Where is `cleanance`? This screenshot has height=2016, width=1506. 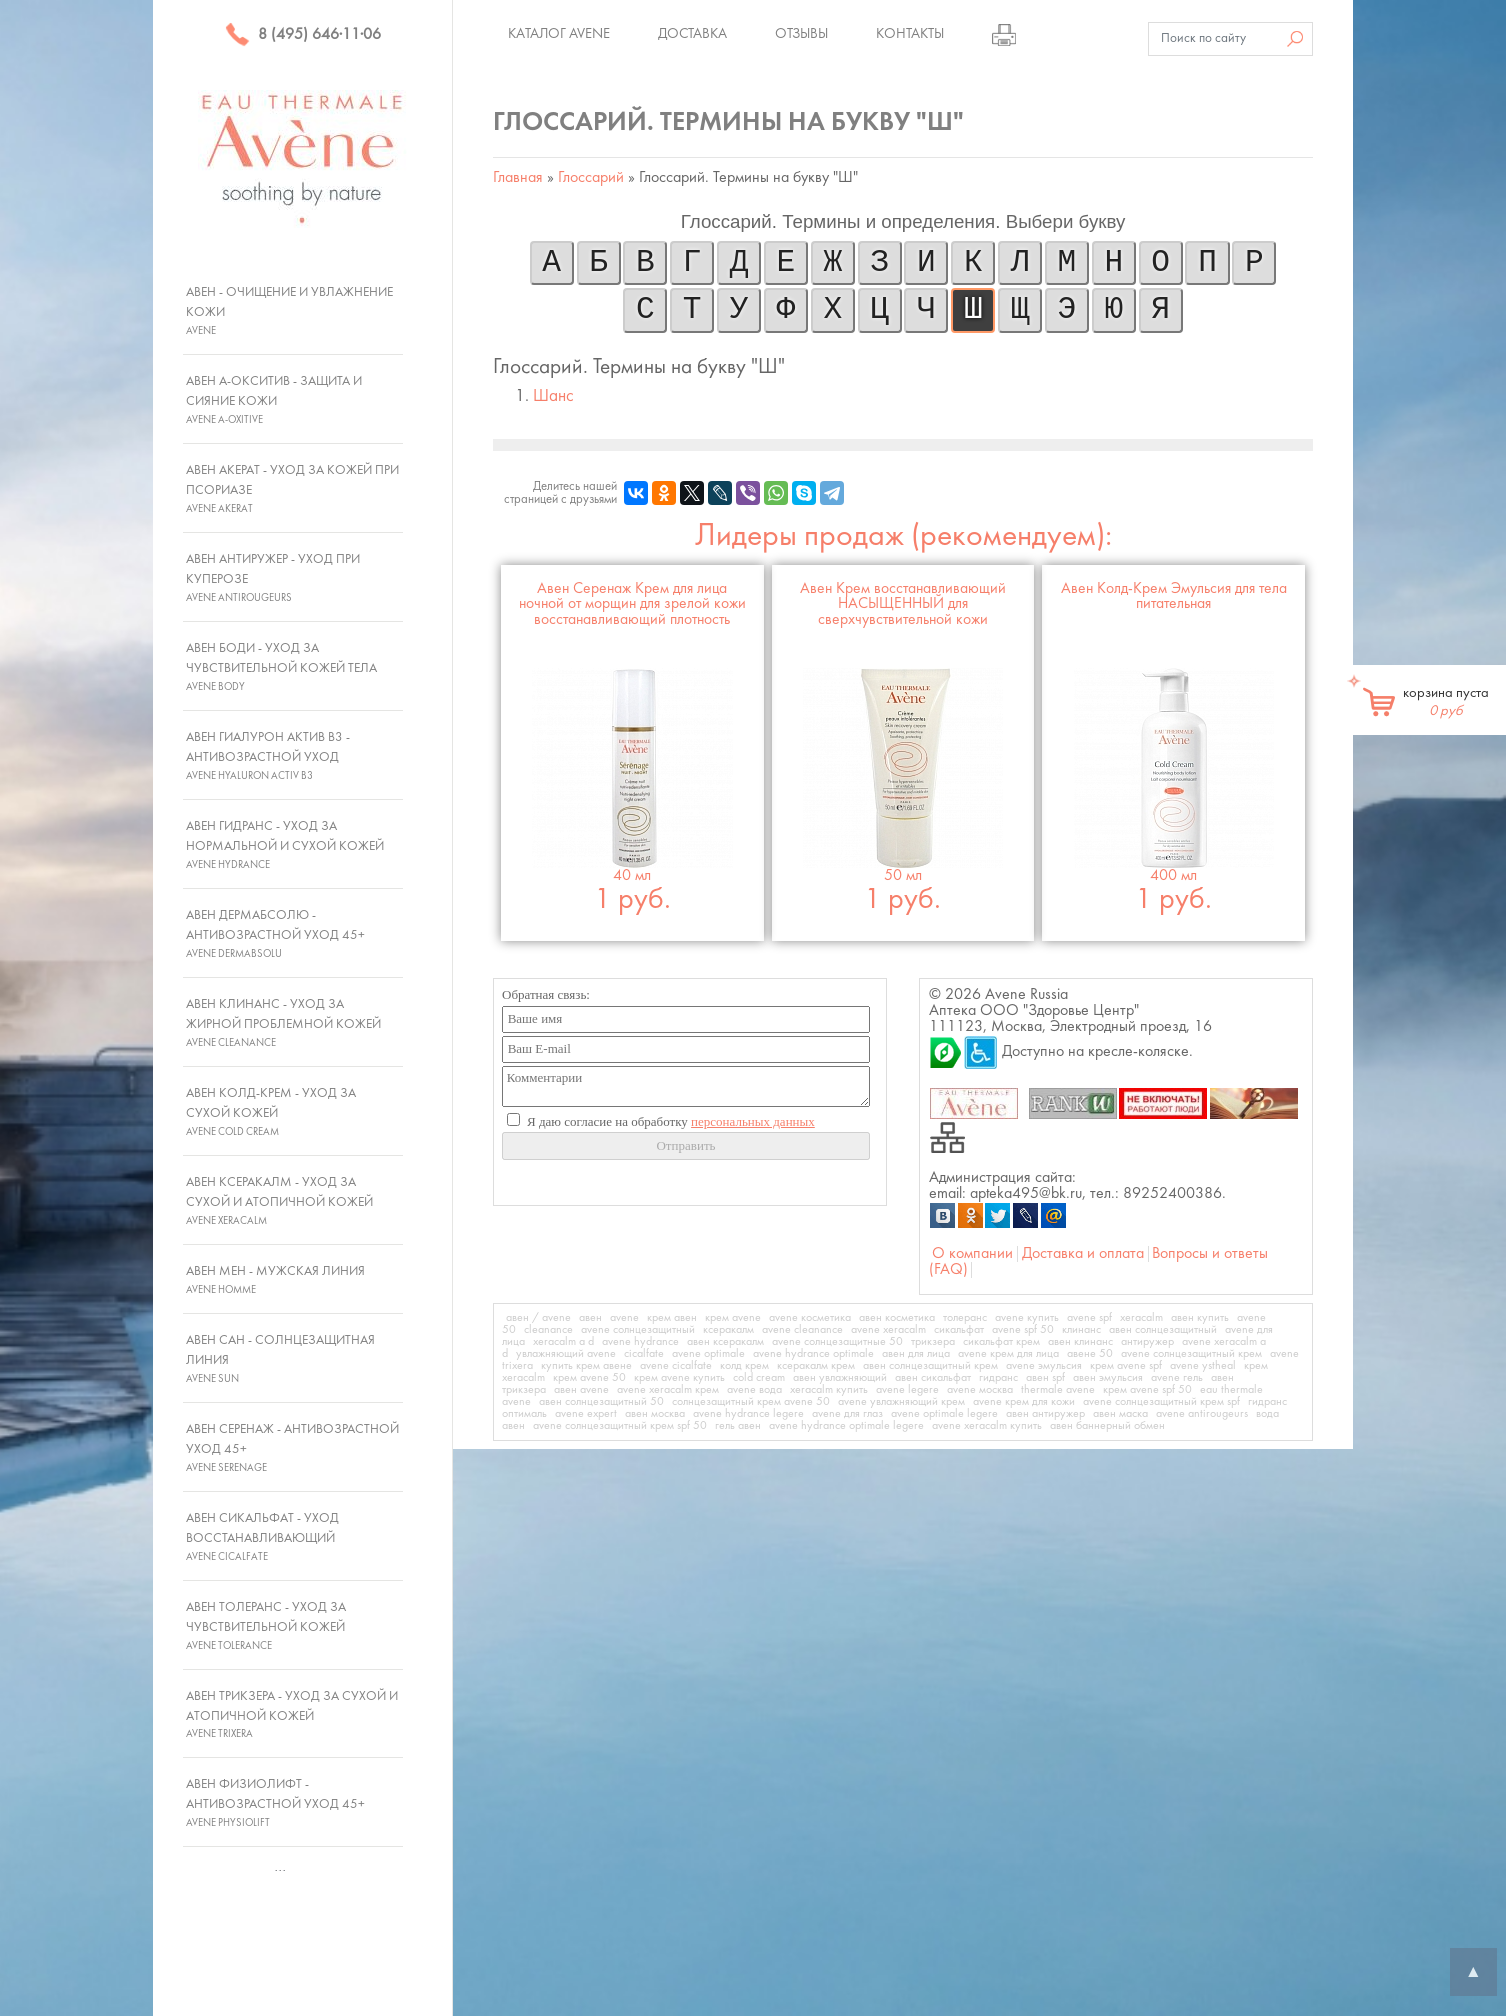
cleanance is located at coordinates (548, 1330).